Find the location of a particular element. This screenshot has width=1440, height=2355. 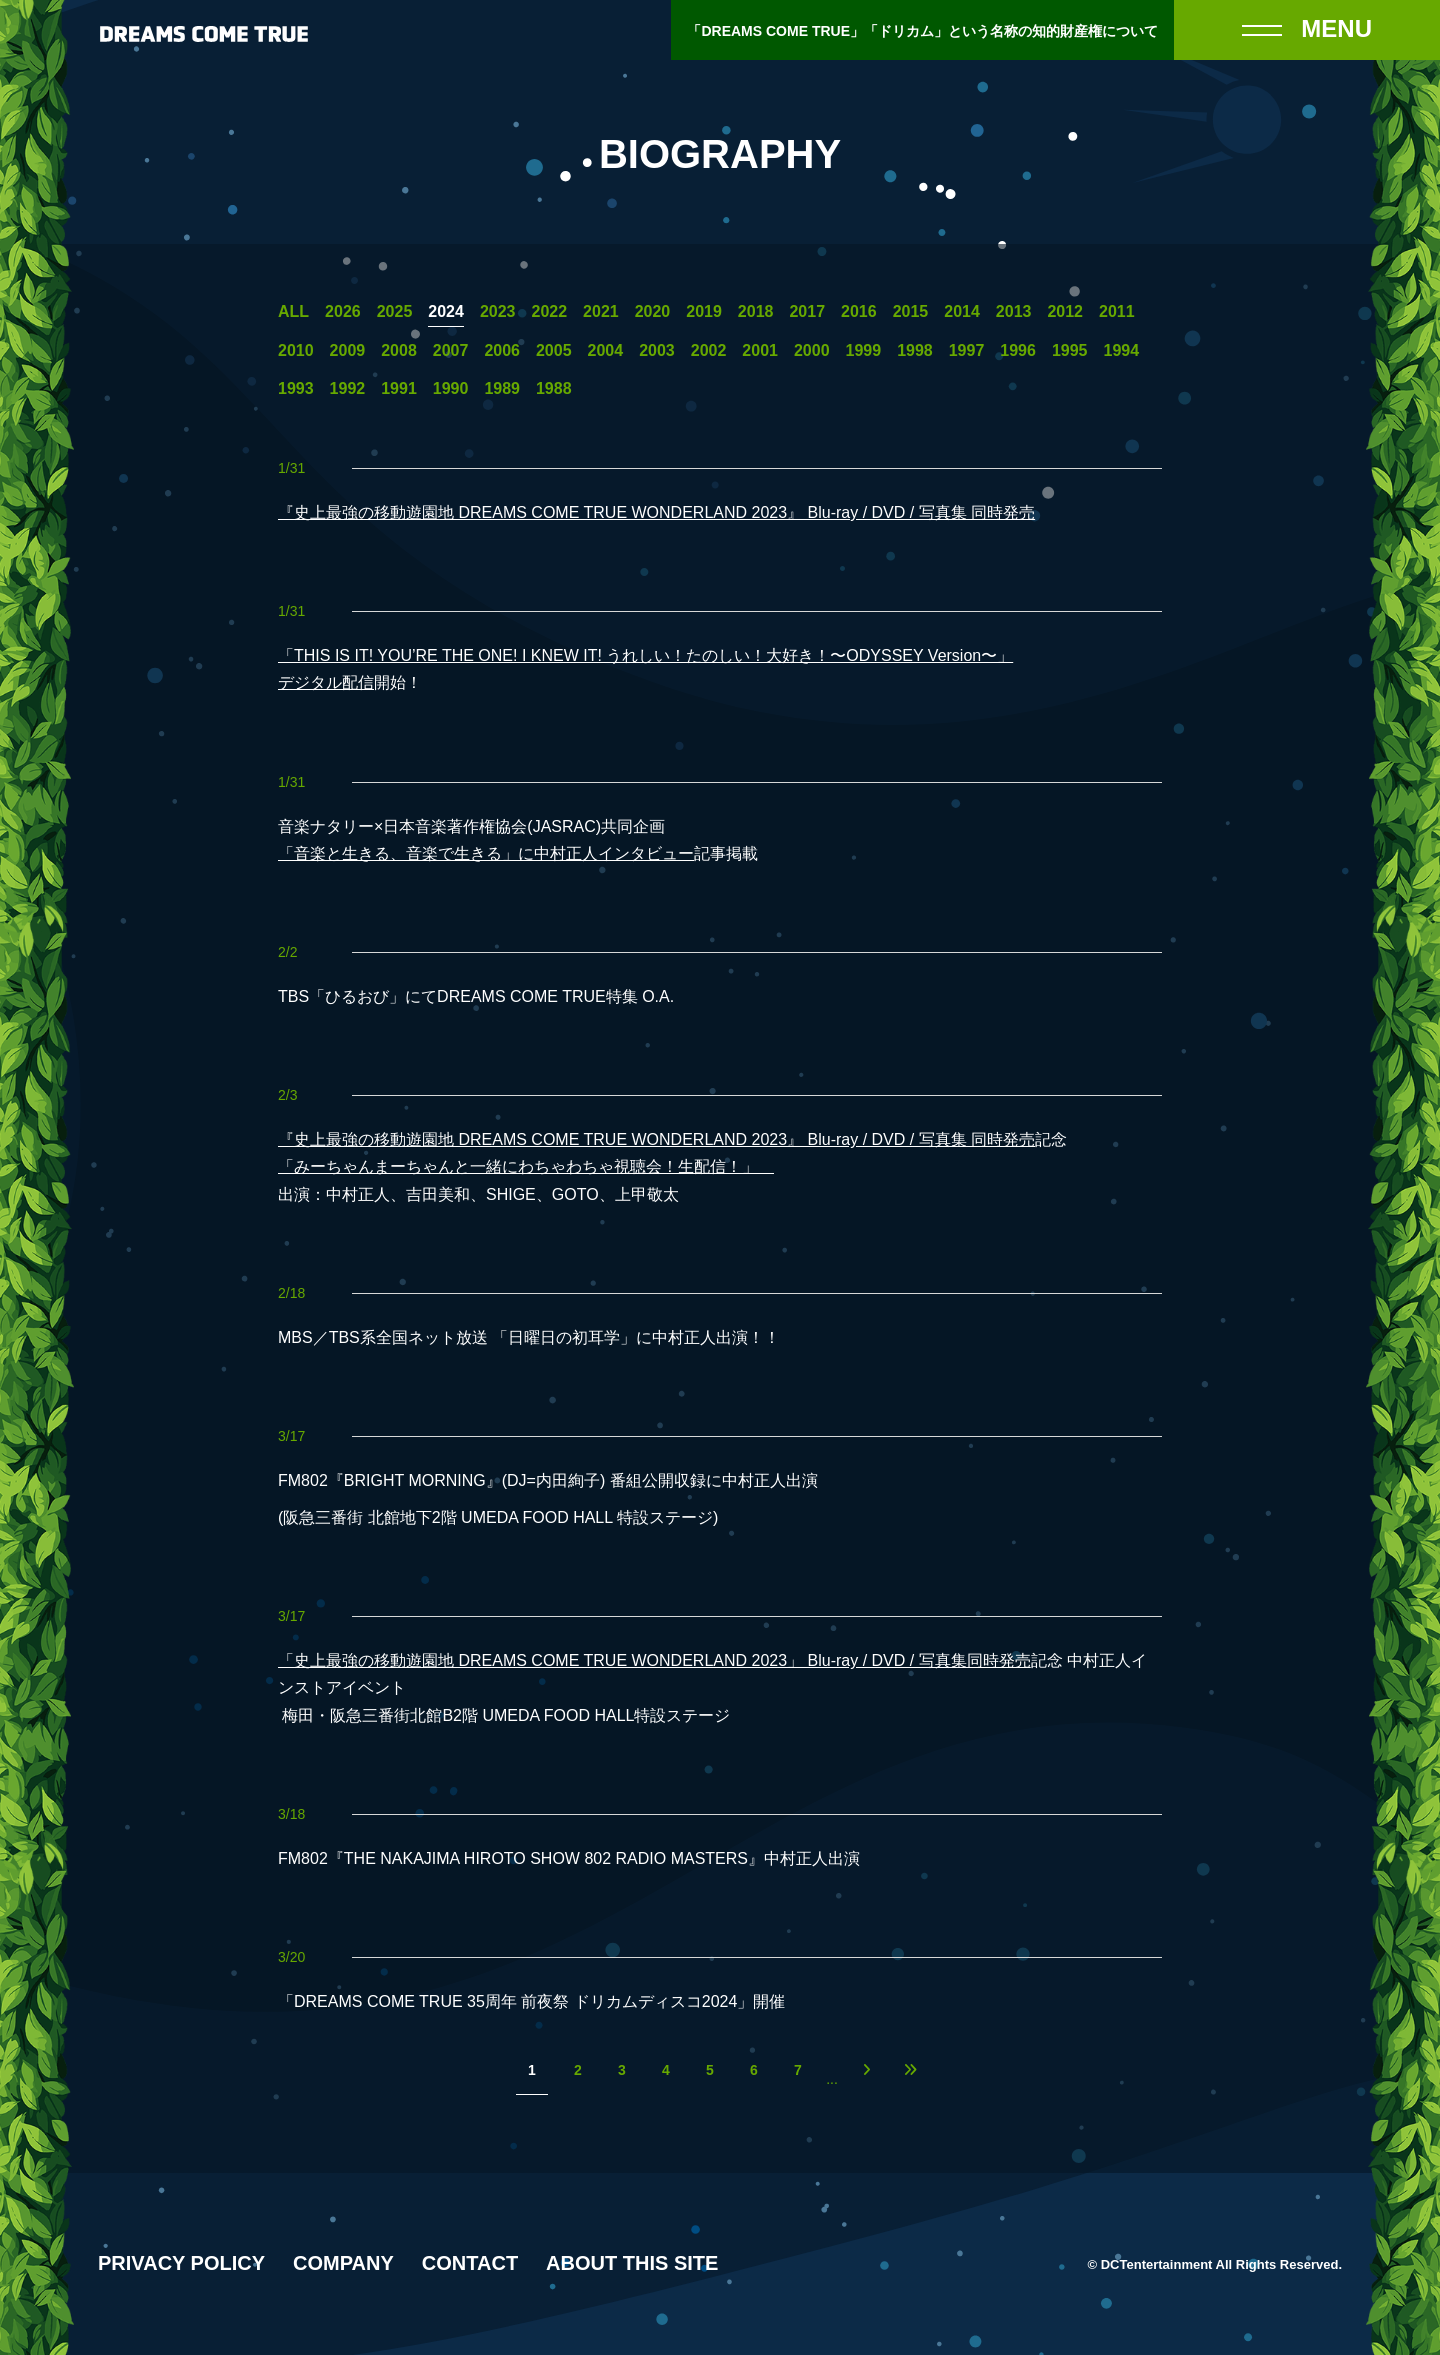

2013 [2013年の一覧へ] is located at coordinates (1014, 312).